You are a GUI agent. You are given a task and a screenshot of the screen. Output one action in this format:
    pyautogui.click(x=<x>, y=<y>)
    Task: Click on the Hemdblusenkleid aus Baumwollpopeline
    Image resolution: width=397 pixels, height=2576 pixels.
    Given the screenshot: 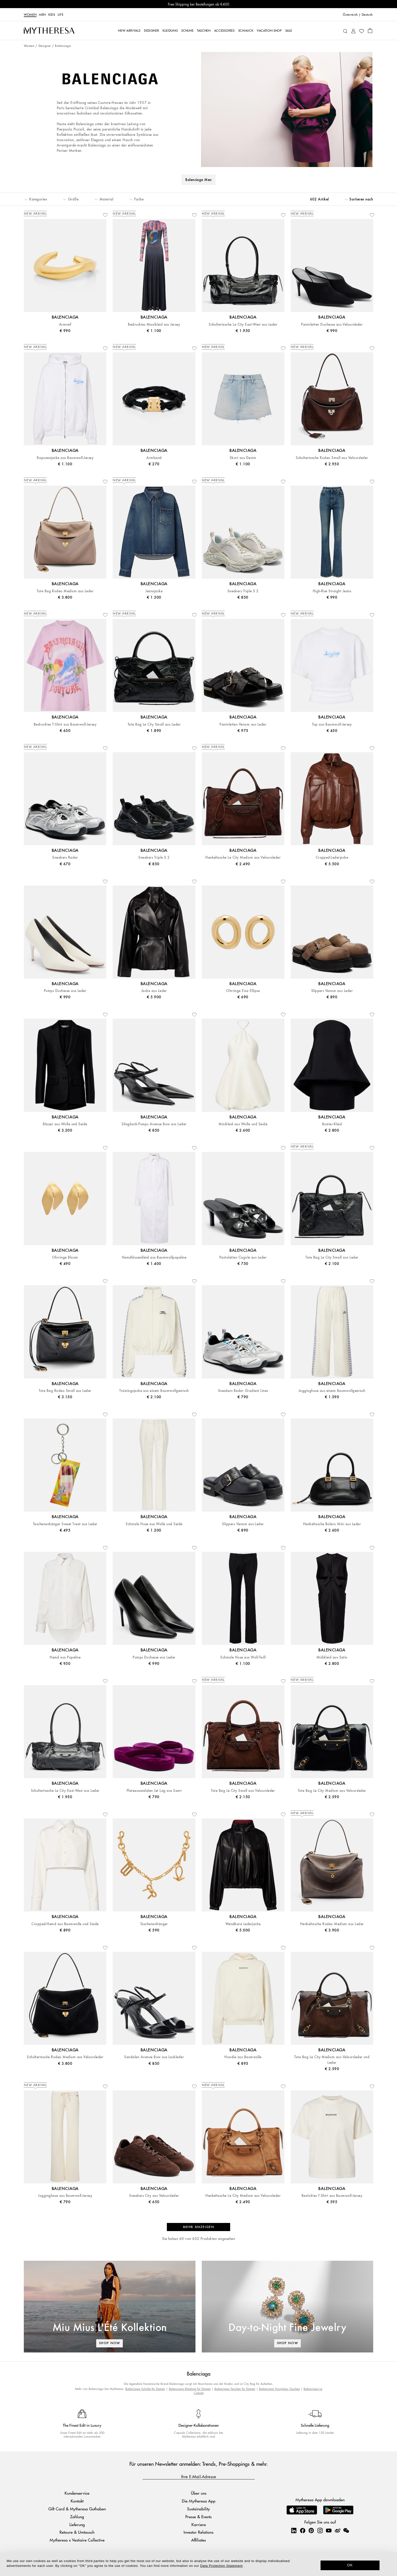 What is the action you would take?
    pyautogui.click(x=154, y=1257)
    